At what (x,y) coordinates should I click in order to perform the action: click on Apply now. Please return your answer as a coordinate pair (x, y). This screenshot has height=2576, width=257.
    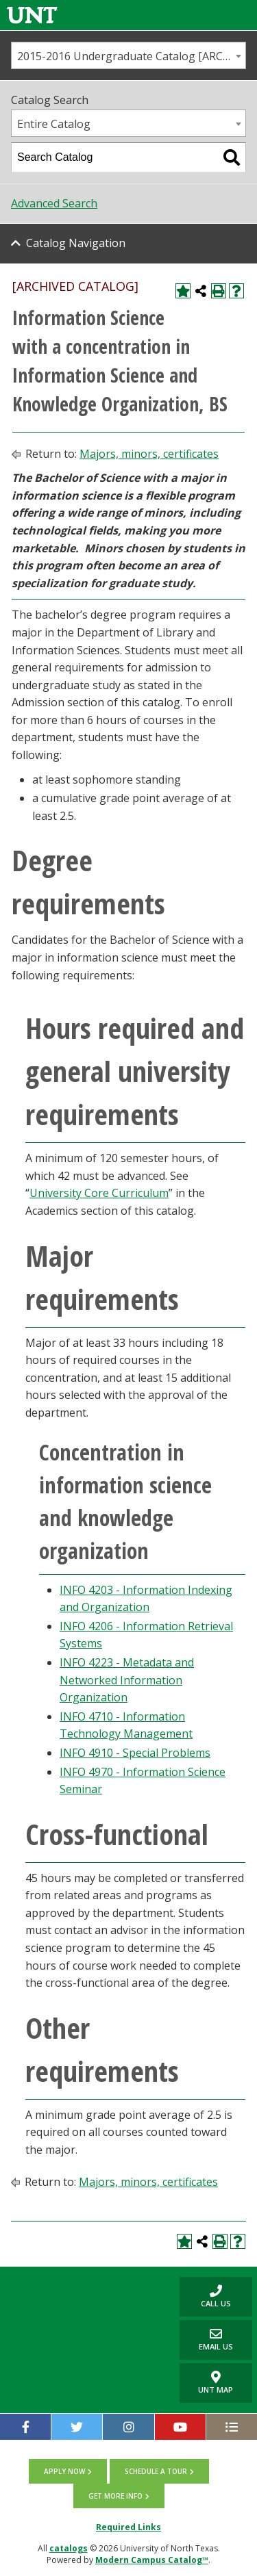
    Looking at the image, I should click on (64, 2471).